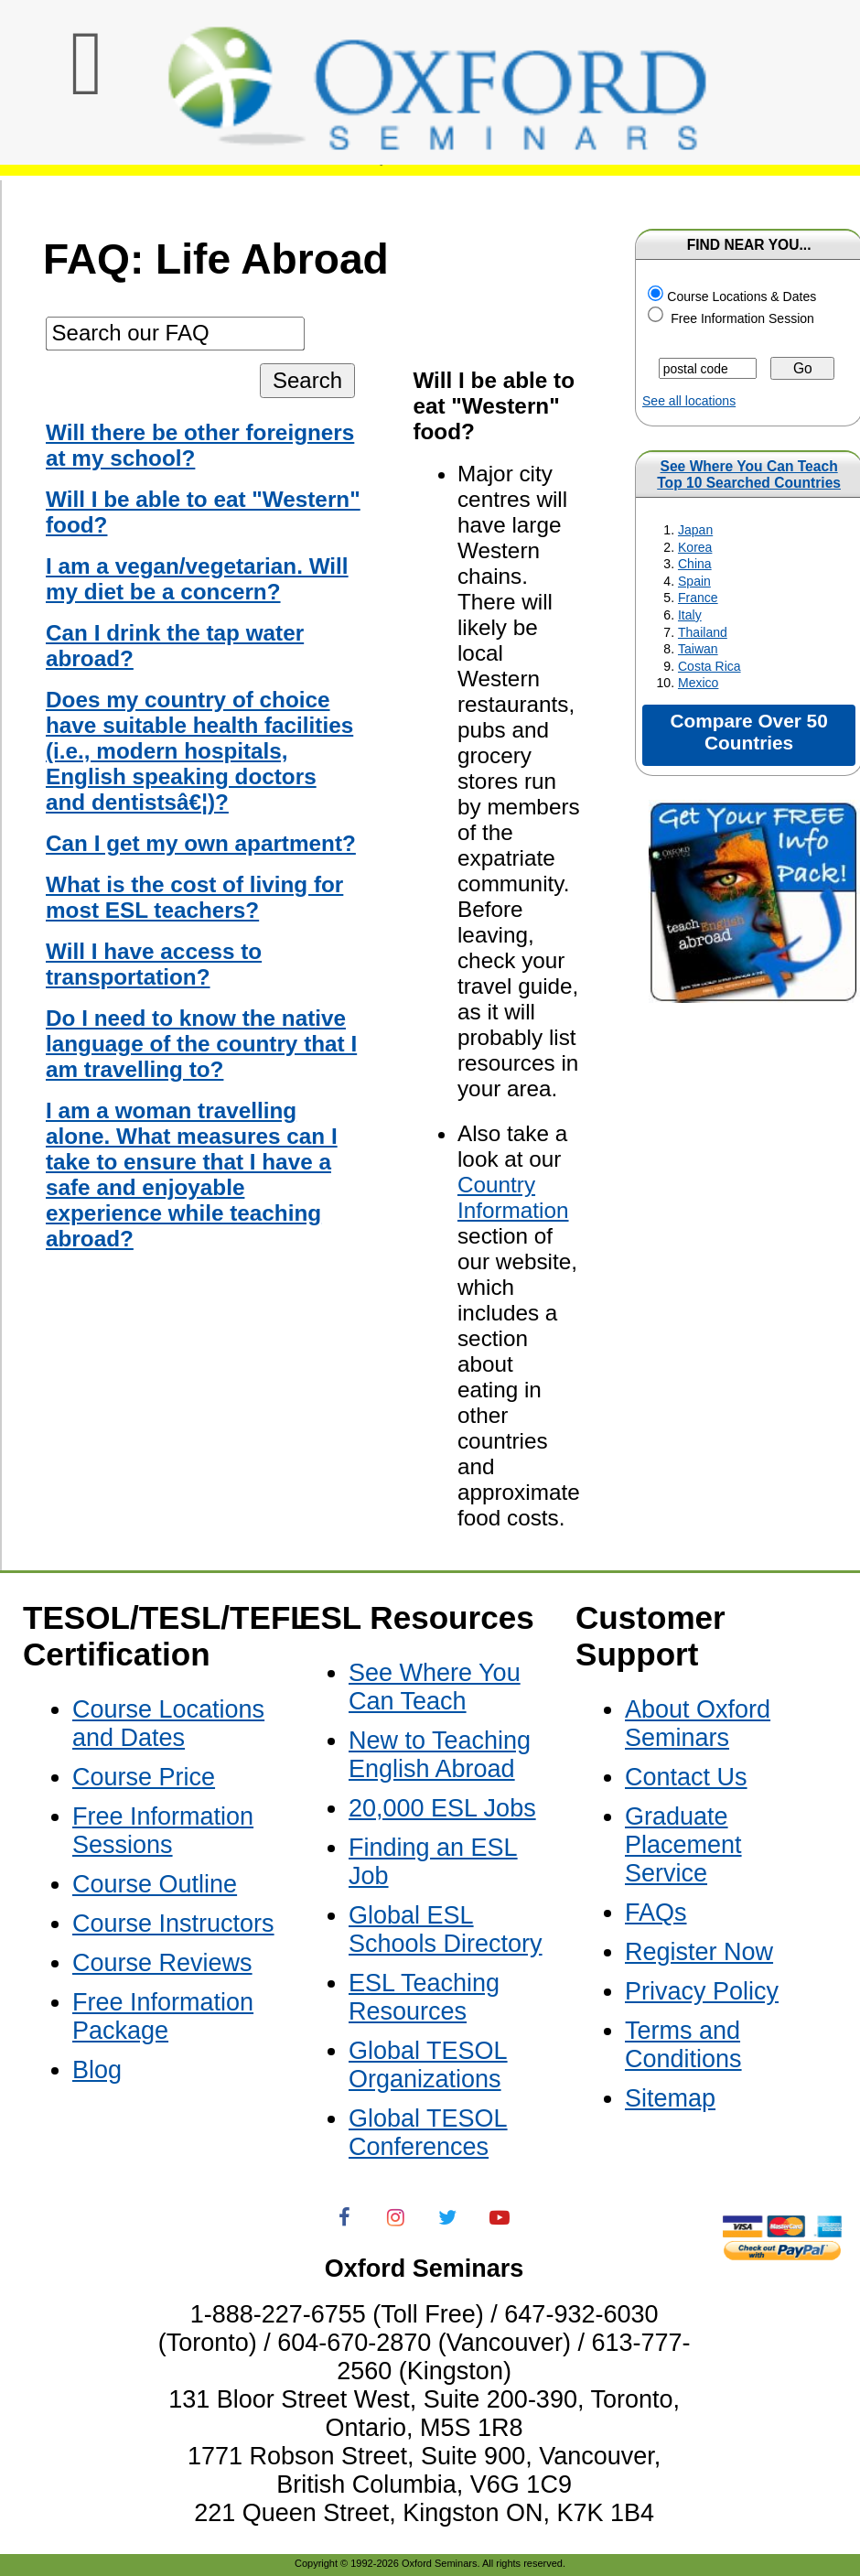  Describe the element at coordinates (656, 1912) in the screenshot. I see `FAQs` at that location.